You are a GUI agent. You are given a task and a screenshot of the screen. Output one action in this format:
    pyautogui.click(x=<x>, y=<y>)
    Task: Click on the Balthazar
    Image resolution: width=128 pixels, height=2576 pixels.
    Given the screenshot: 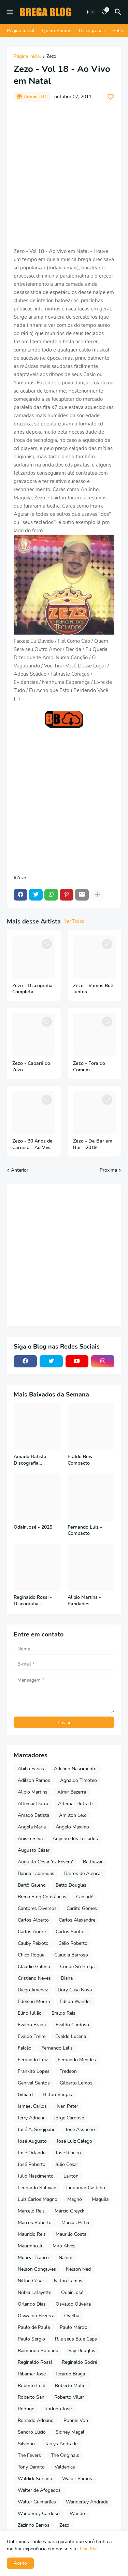 What is the action you would take?
    pyautogui.click(x=93, y=1862)
    